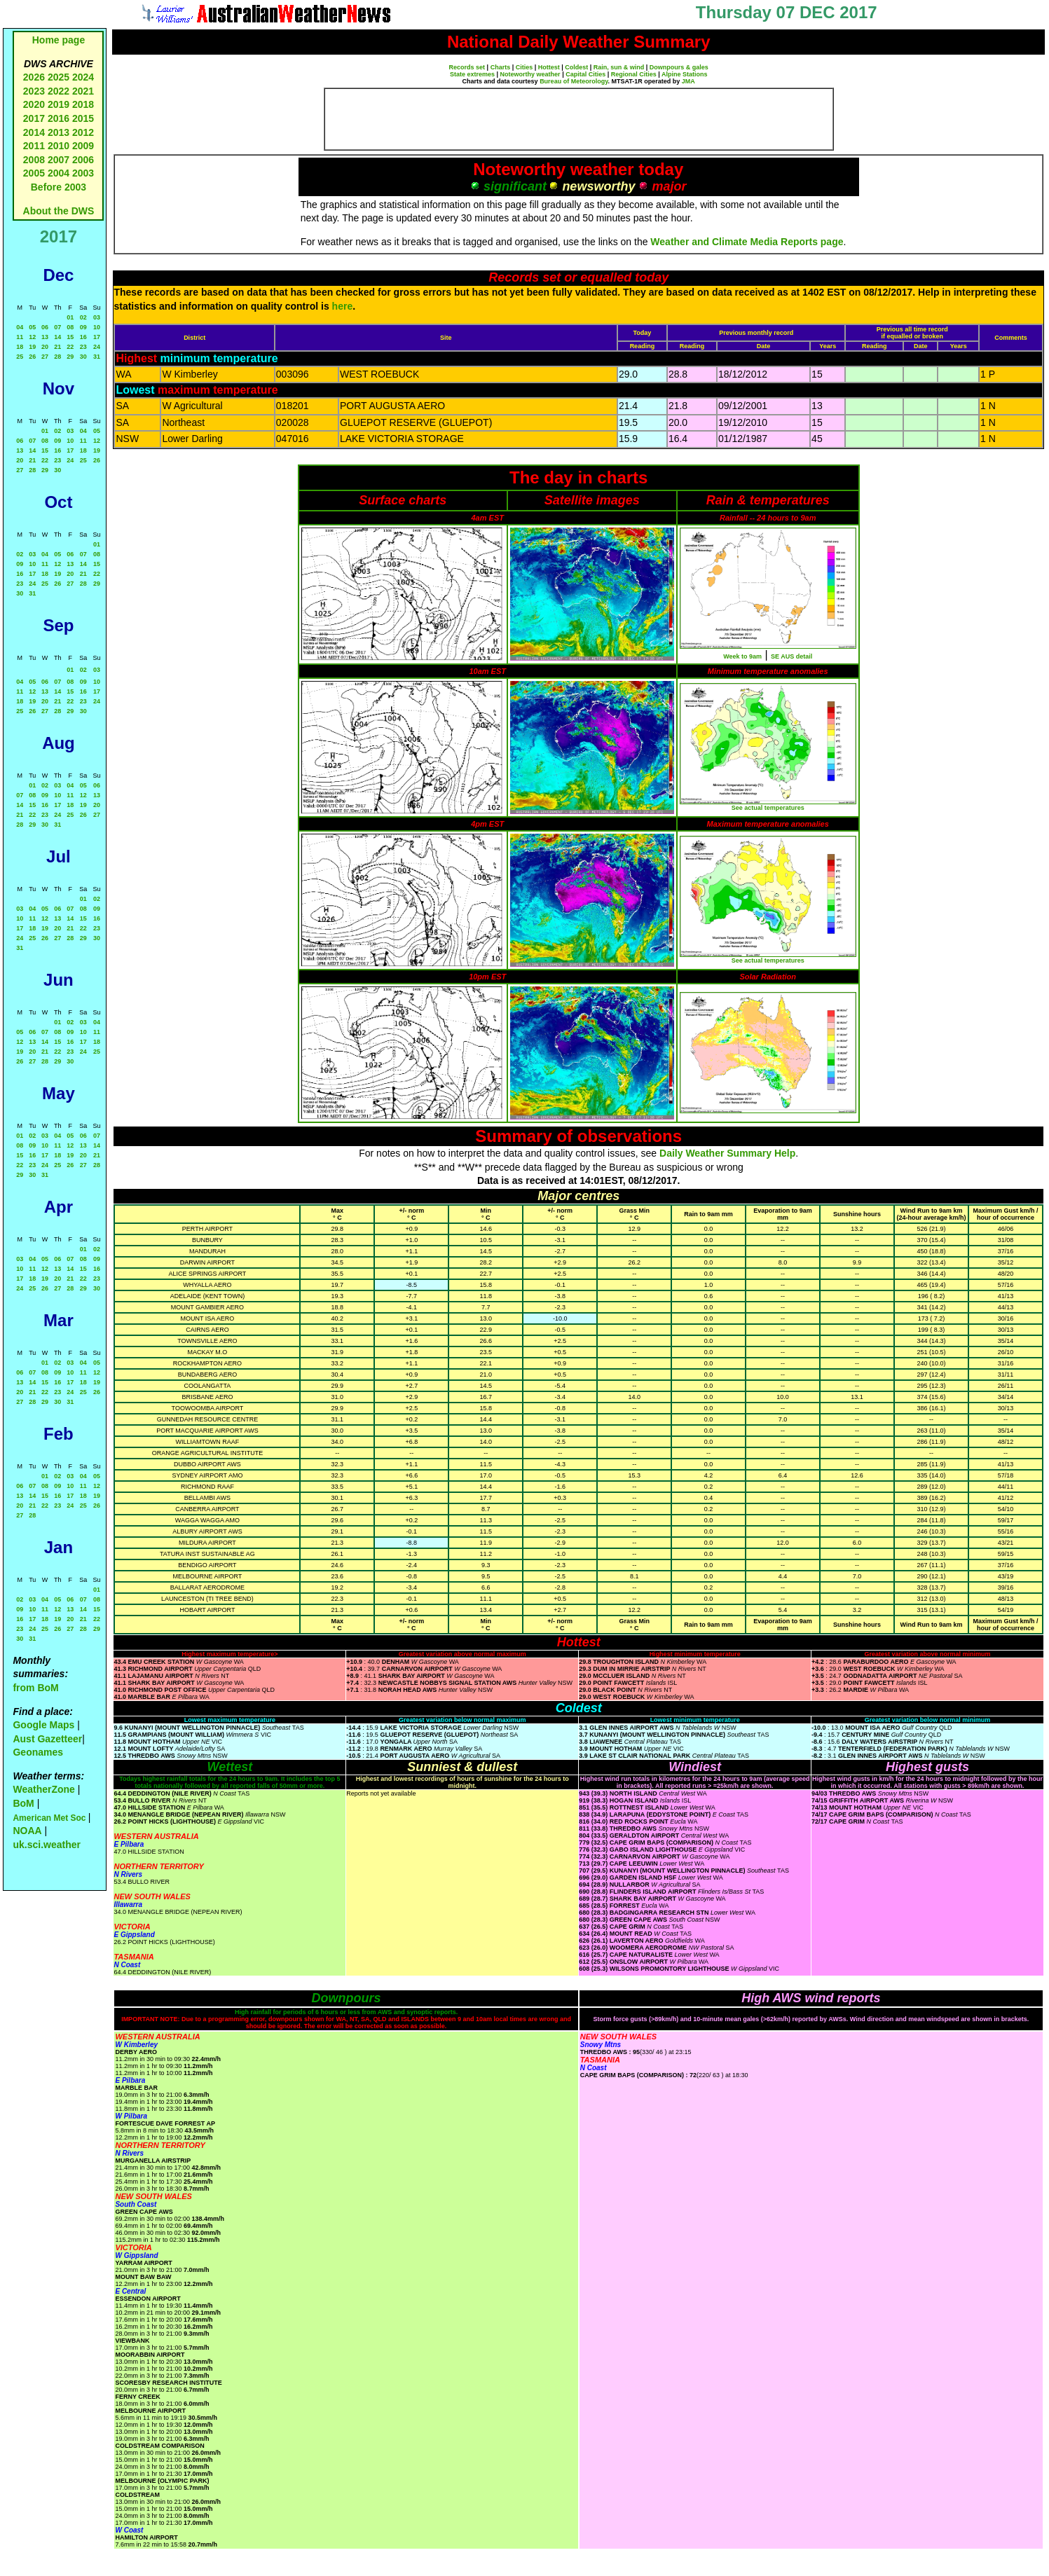  What do you see at coordinates (688, 81) in the screenshot?
I see `JMA` at bounding box center [688, 81].